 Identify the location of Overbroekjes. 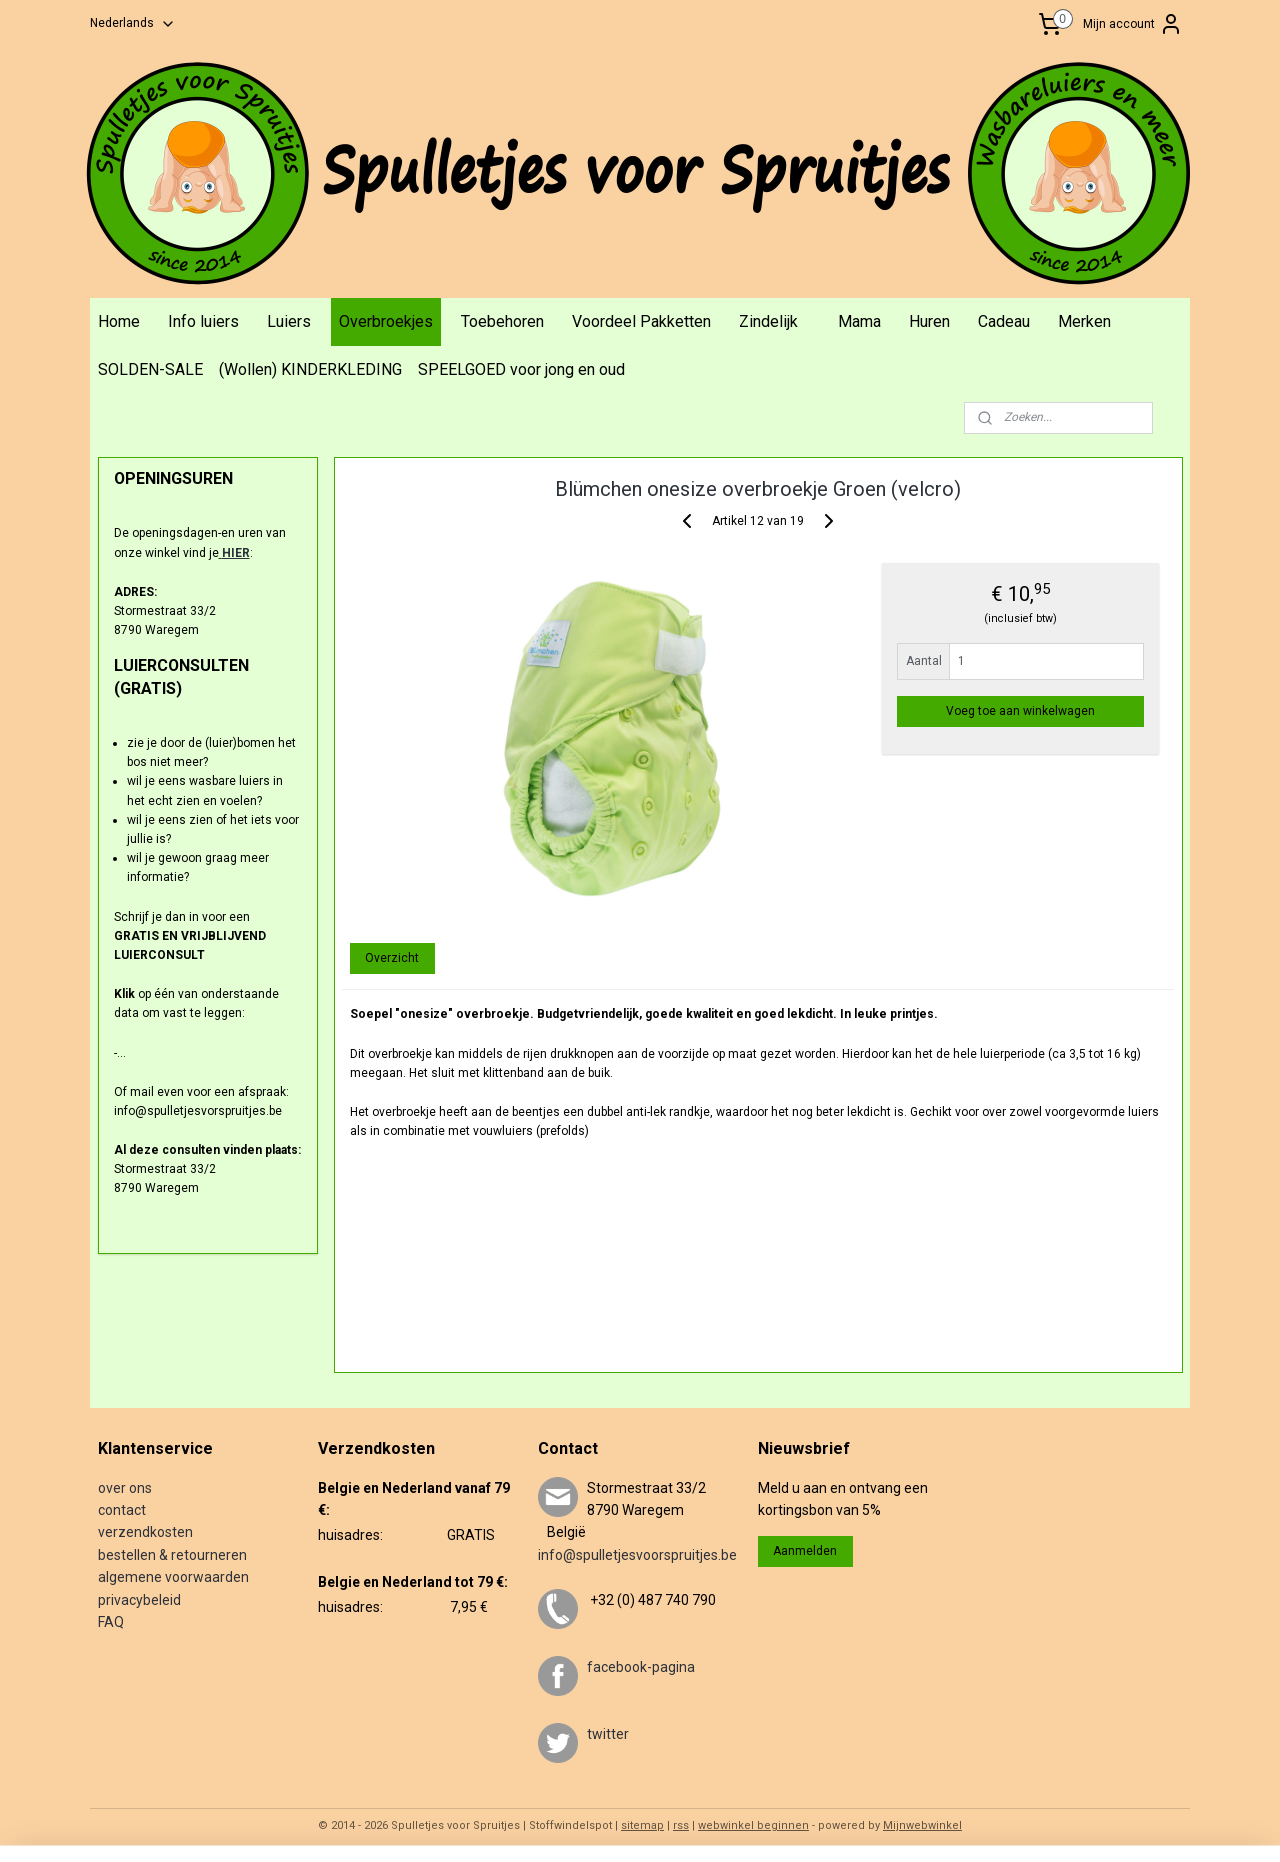
(386, 321).